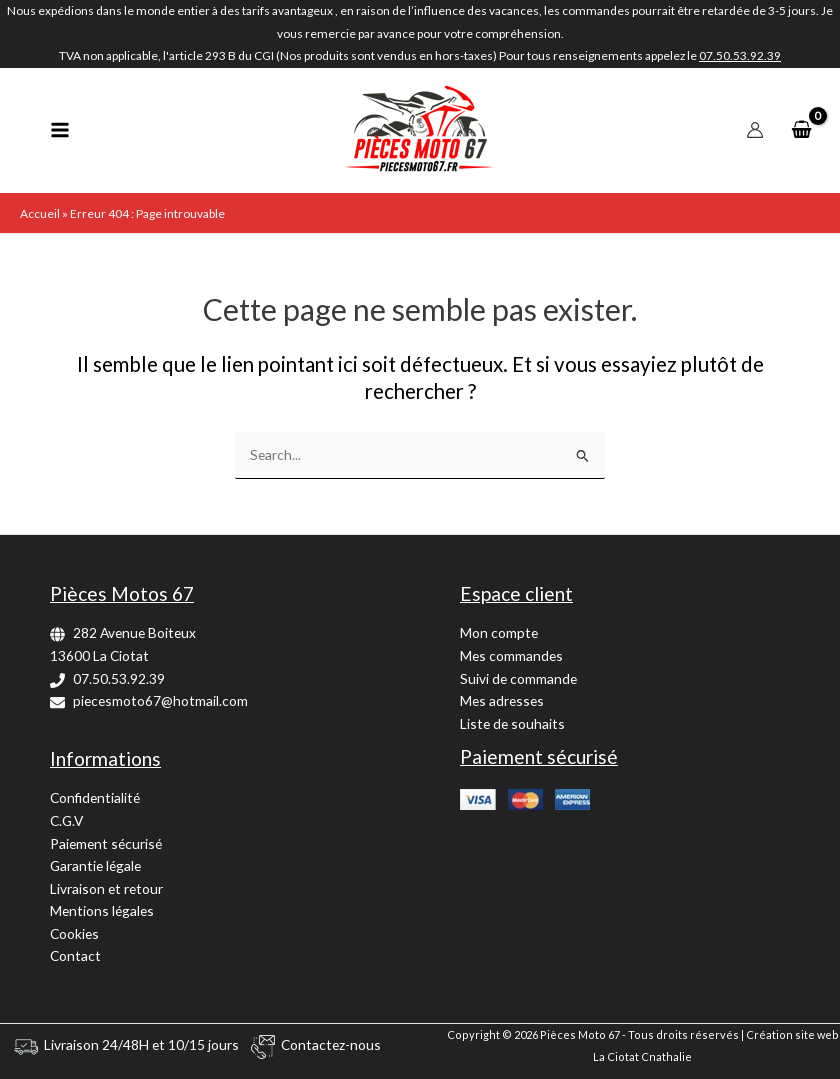  Describe the element at coordinates (160, 700) in the screenshot. I see `piecesmoto67@hotmail.com` at that location.